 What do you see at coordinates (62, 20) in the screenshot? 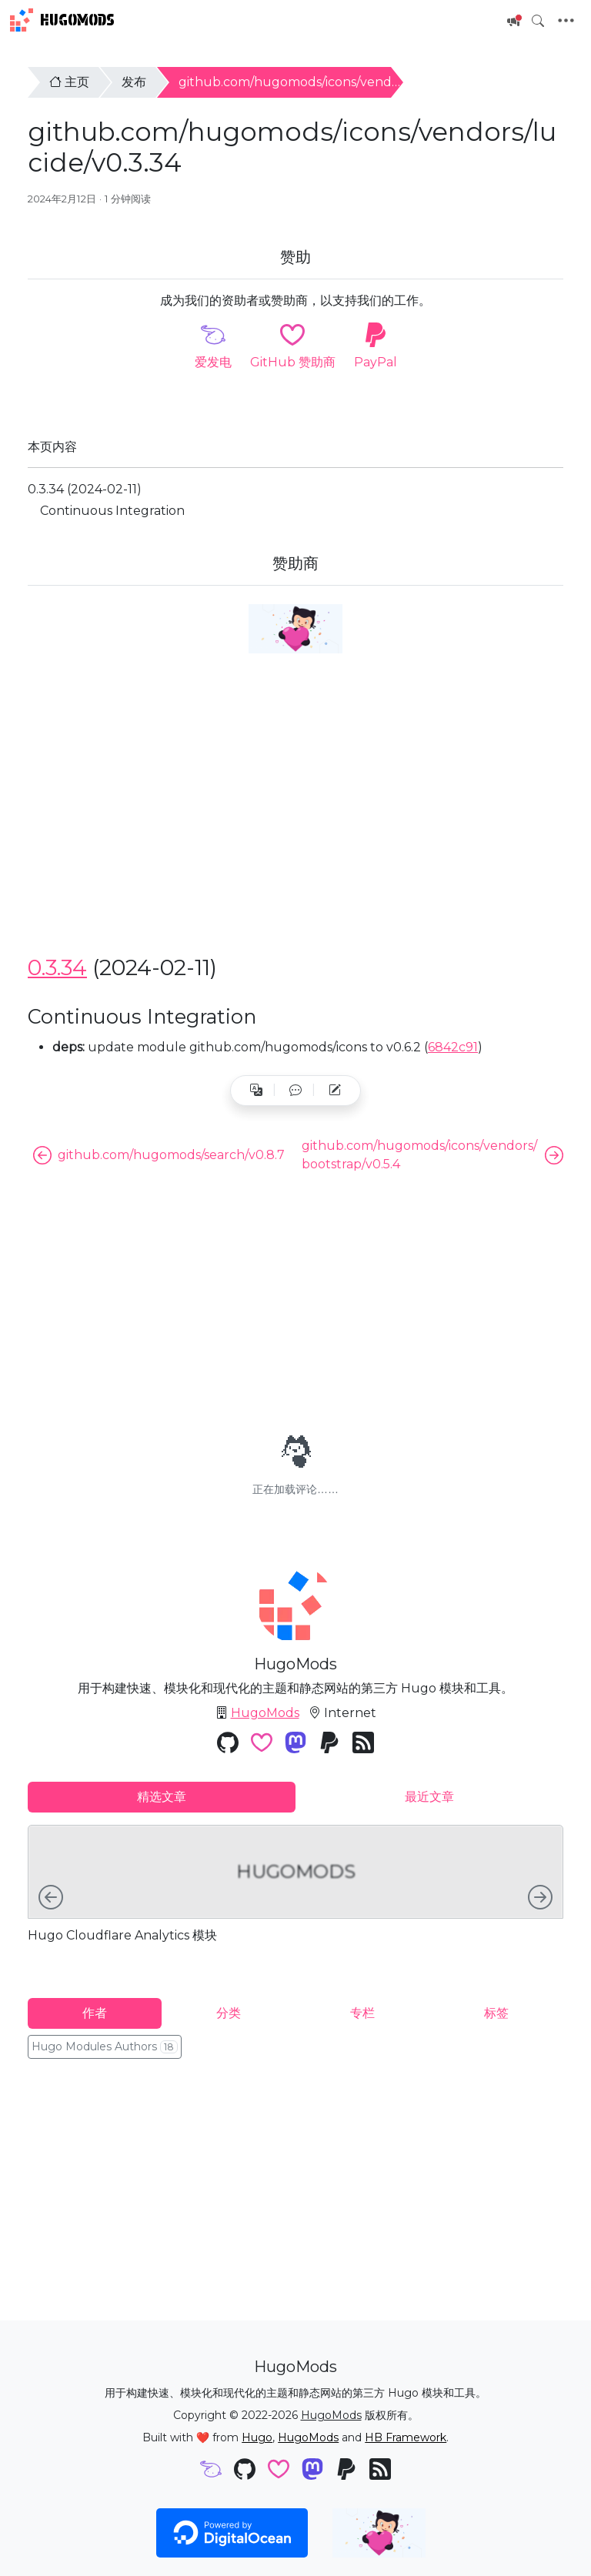
I see `HugoMods` at bounding box center [62, 20].